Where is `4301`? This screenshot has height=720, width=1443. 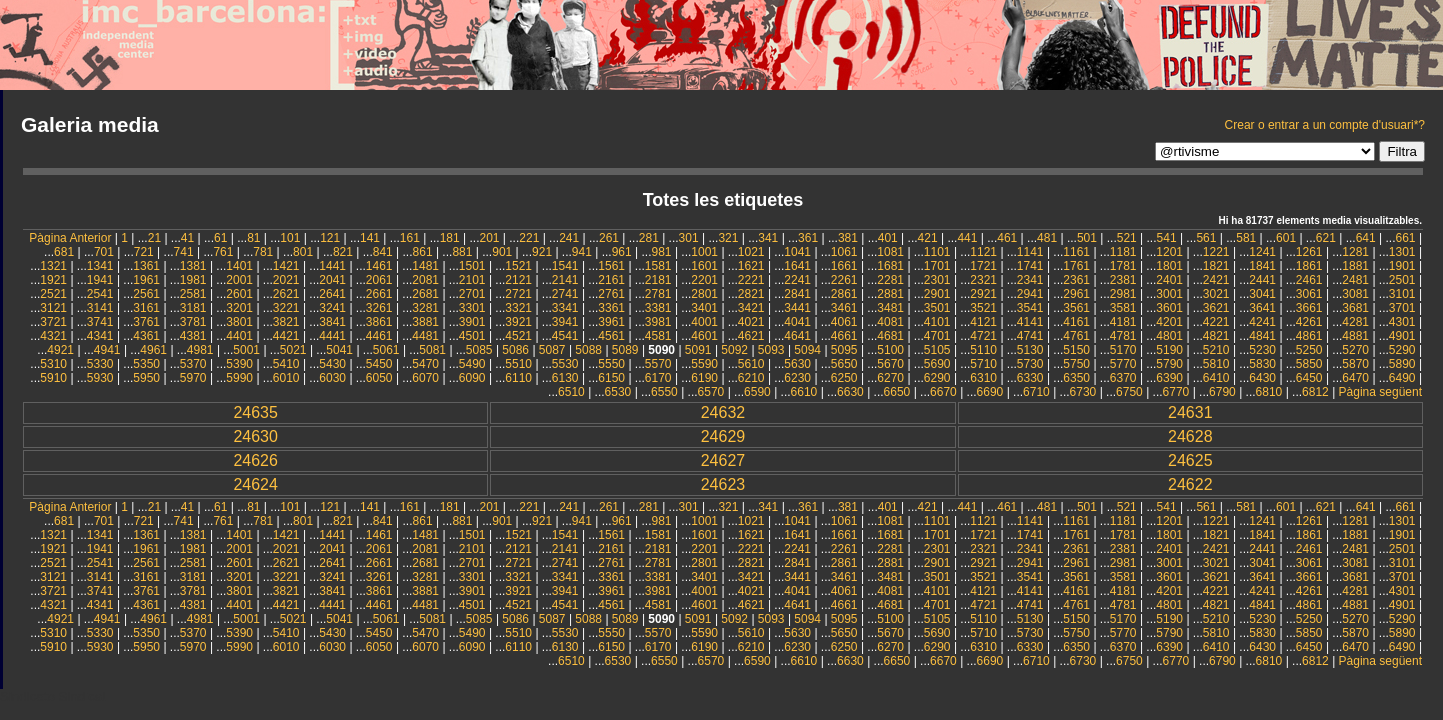 4301 is located at coordinates (1402, 322).